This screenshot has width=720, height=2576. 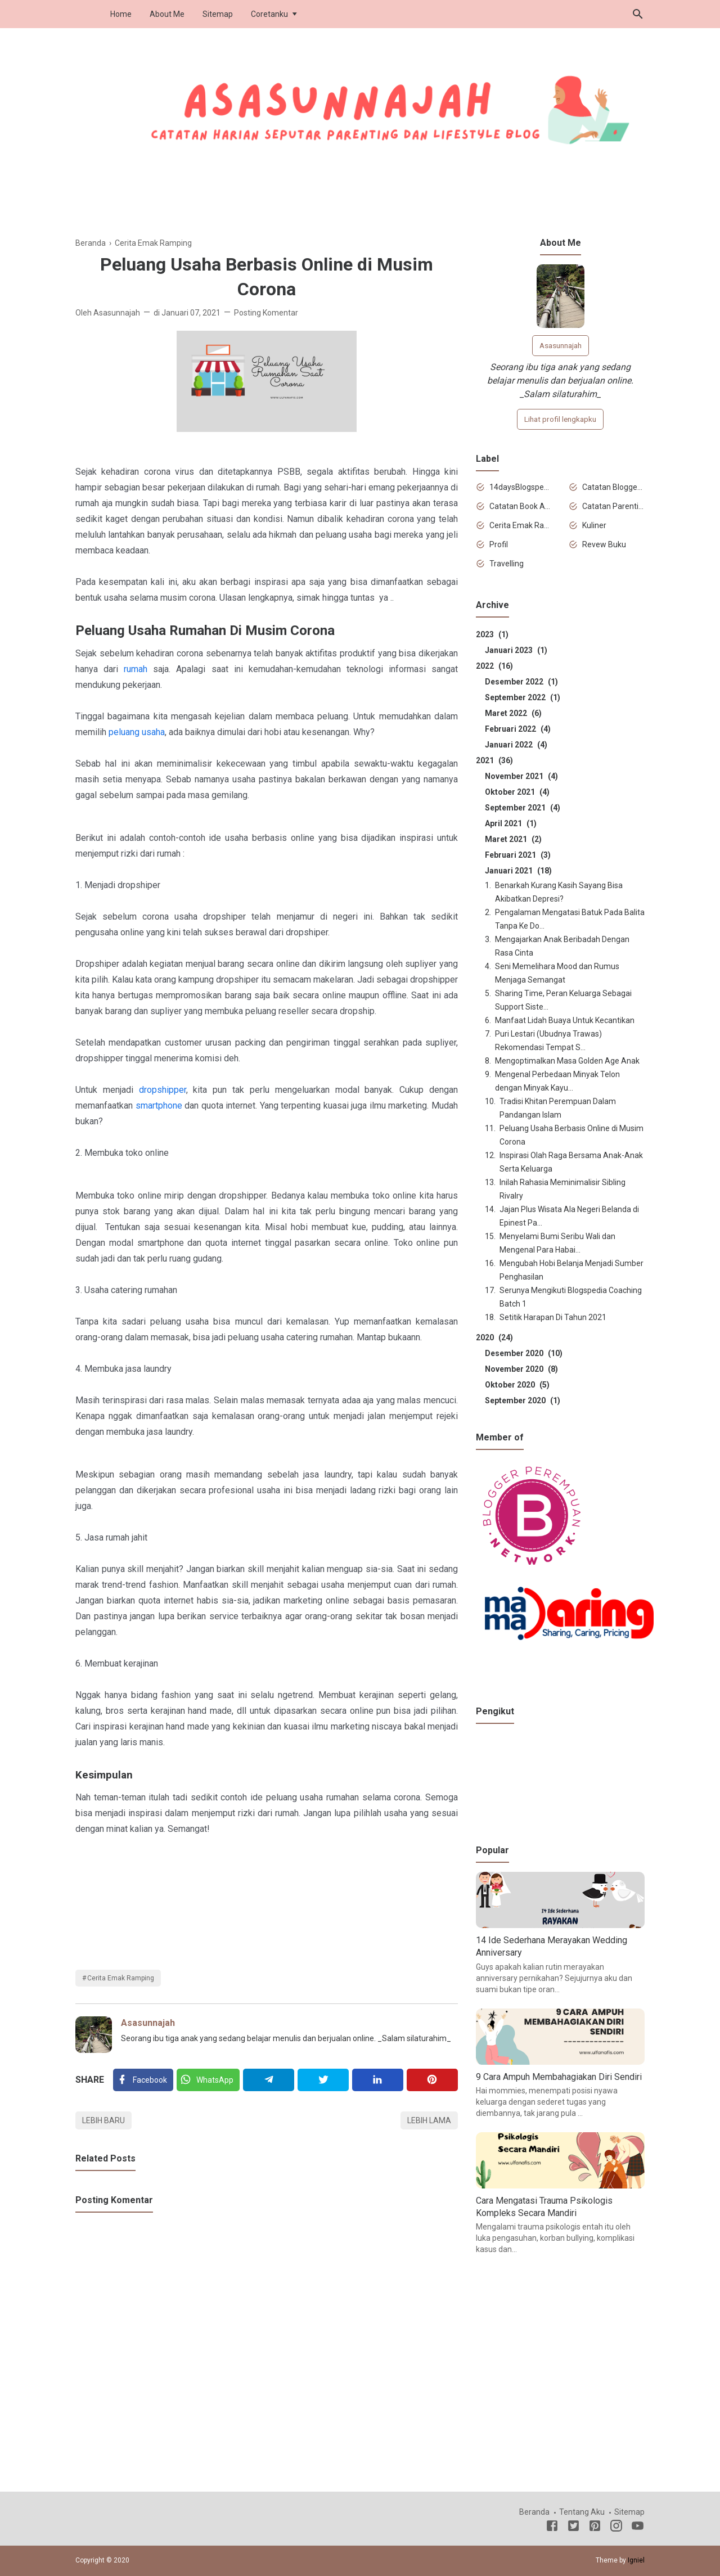 What do you see at coordinates (498, 544) in the screenshot?
I see `Profil` at bounding box center [498, 544].